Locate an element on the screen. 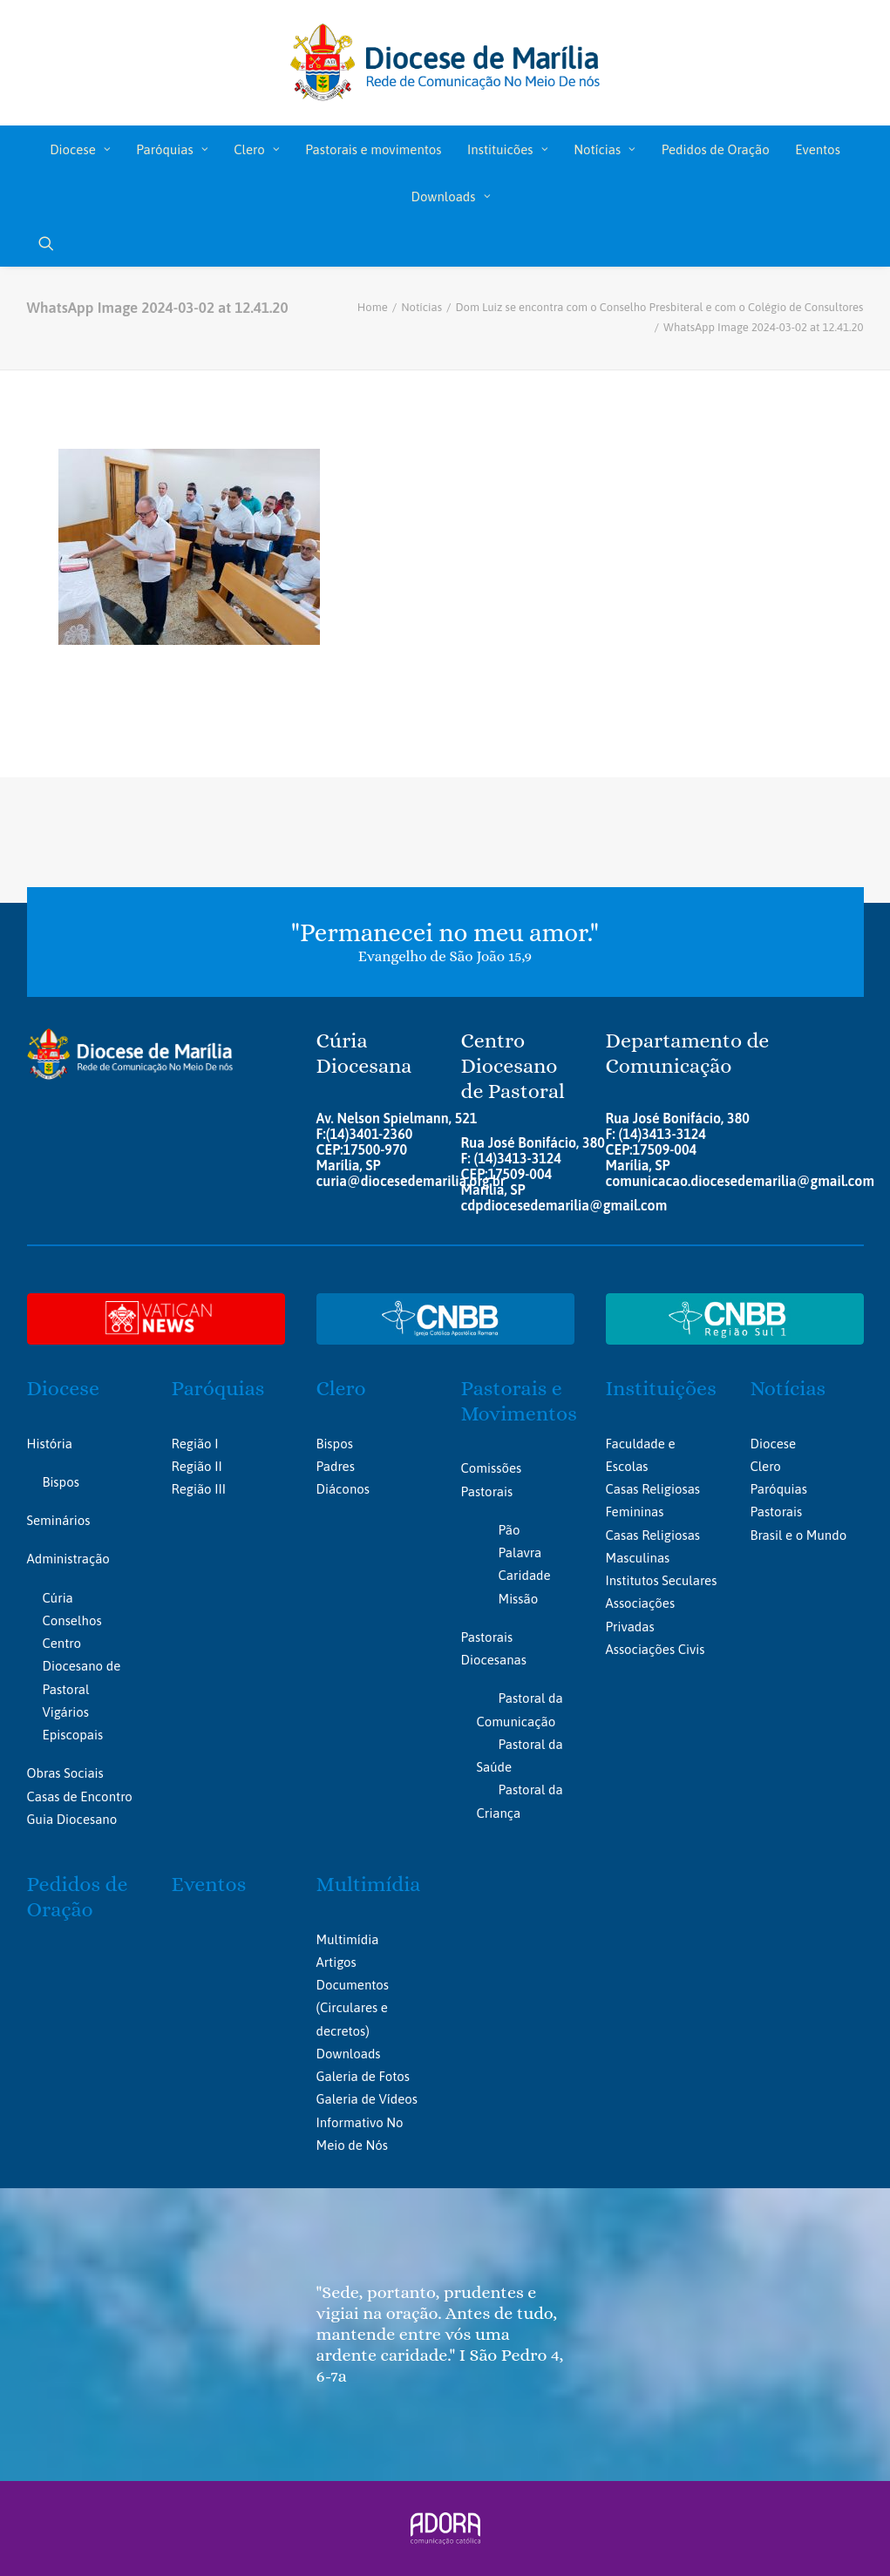 Image resolution: width=890 pixels, height=2576 pixels. Obras Sociais is located at coordinates (65, 1773).